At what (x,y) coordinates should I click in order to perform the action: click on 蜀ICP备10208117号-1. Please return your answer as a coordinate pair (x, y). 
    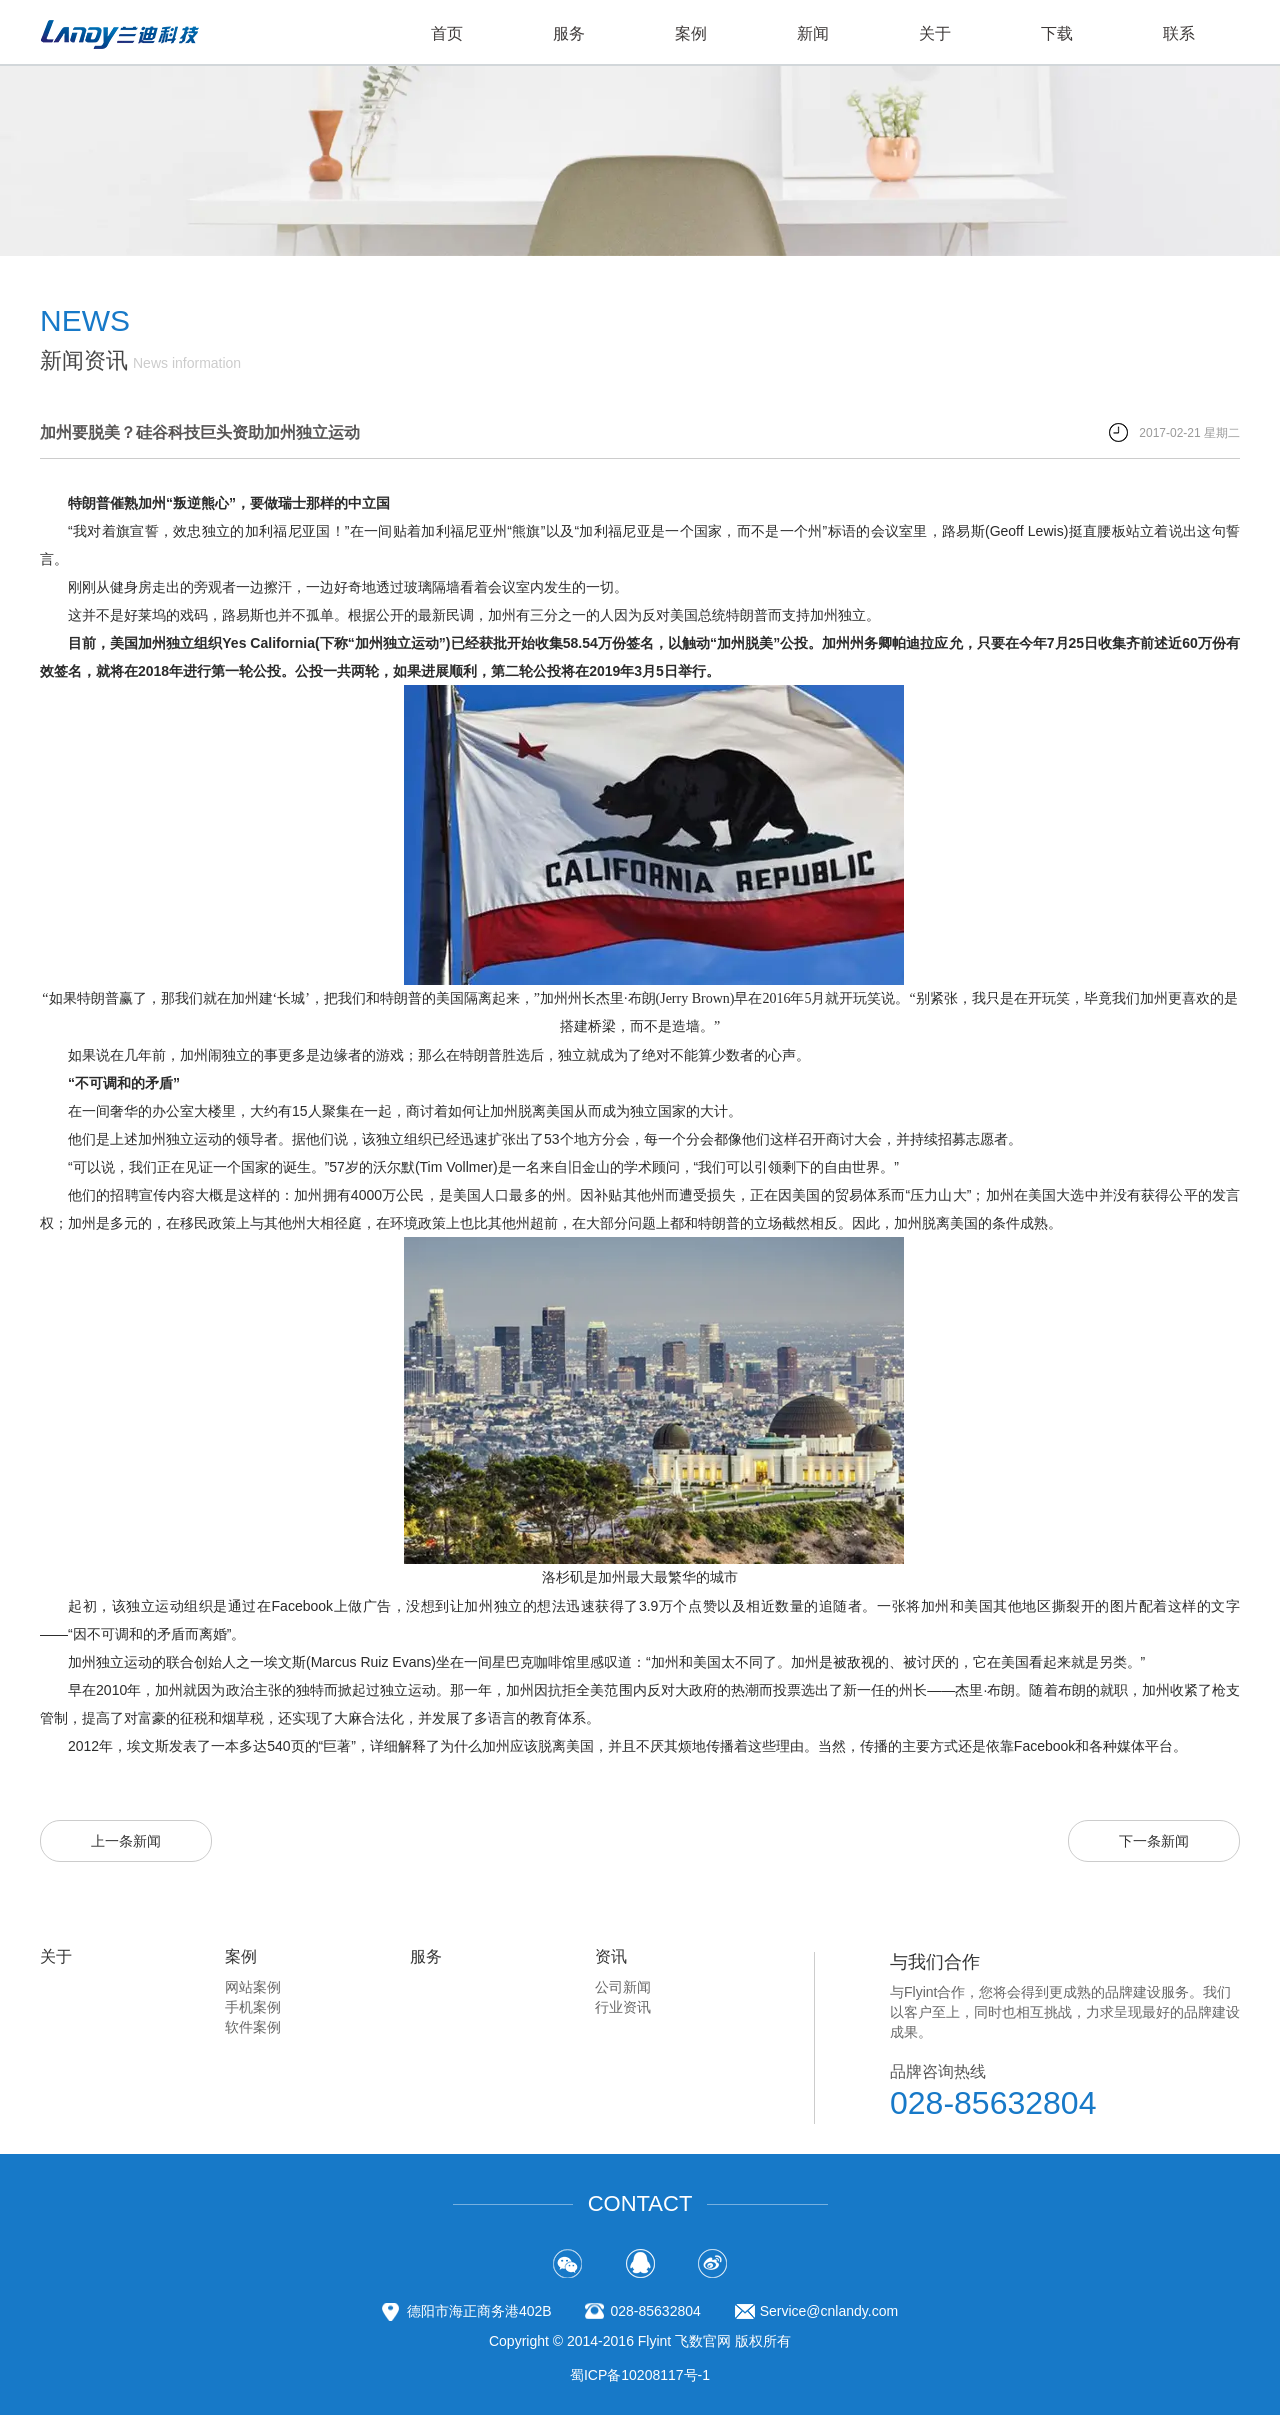
    Looking at the image, I should click on (640, 2375).